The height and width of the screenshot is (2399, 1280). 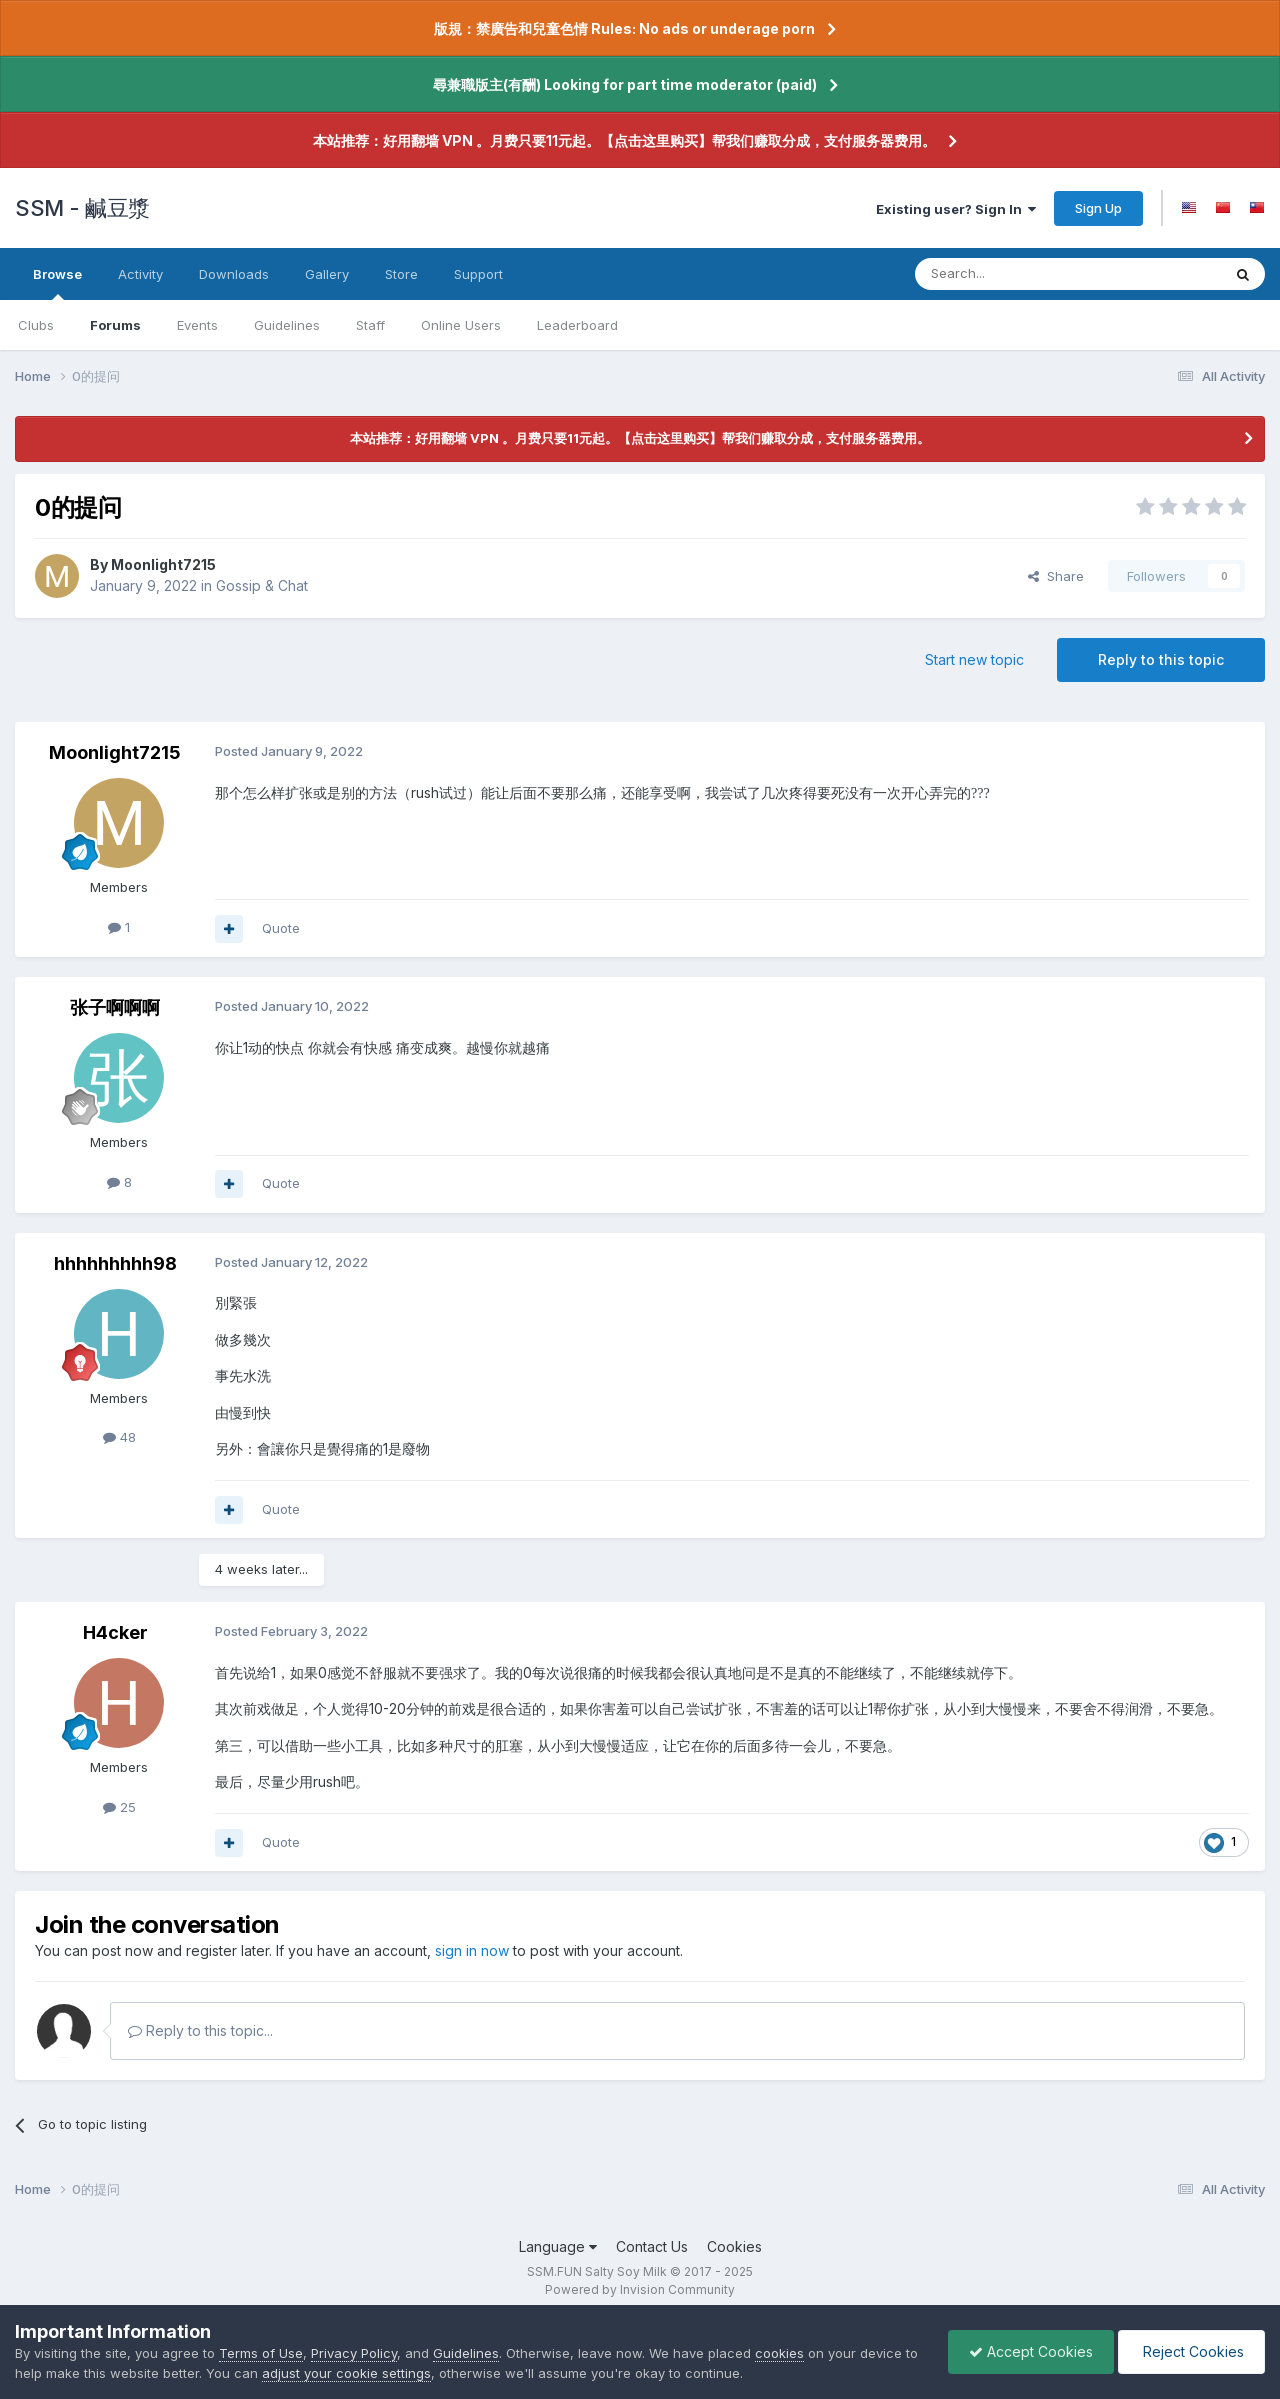 What do you see at coordinates (261, 2353) in the screenshot?
I see `Terms of Use` at bounding box center [261, 2353].